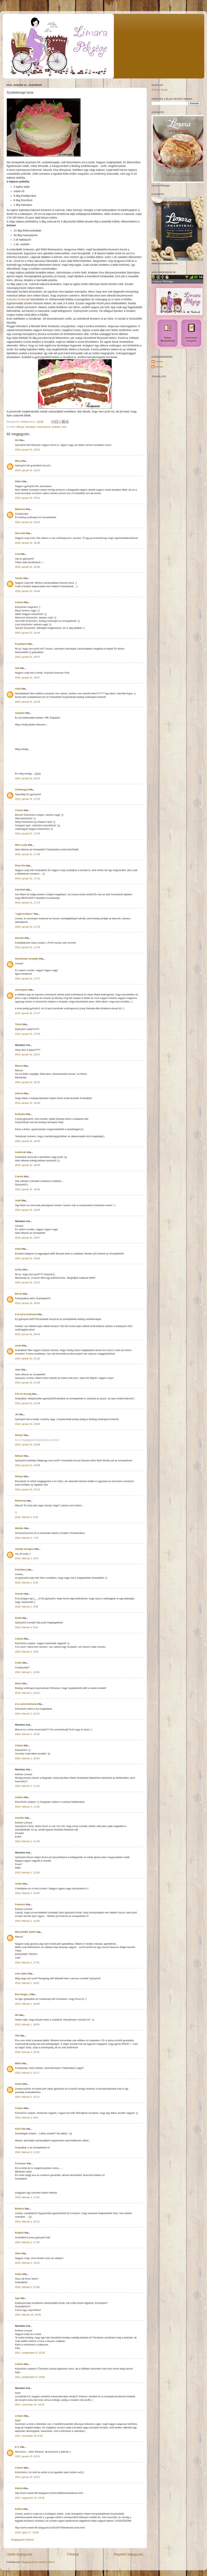  What do you see at coordinates (22, 1994) in the screenshot?
I see `Éva blogja :)` at bounding box center [22, 1994].